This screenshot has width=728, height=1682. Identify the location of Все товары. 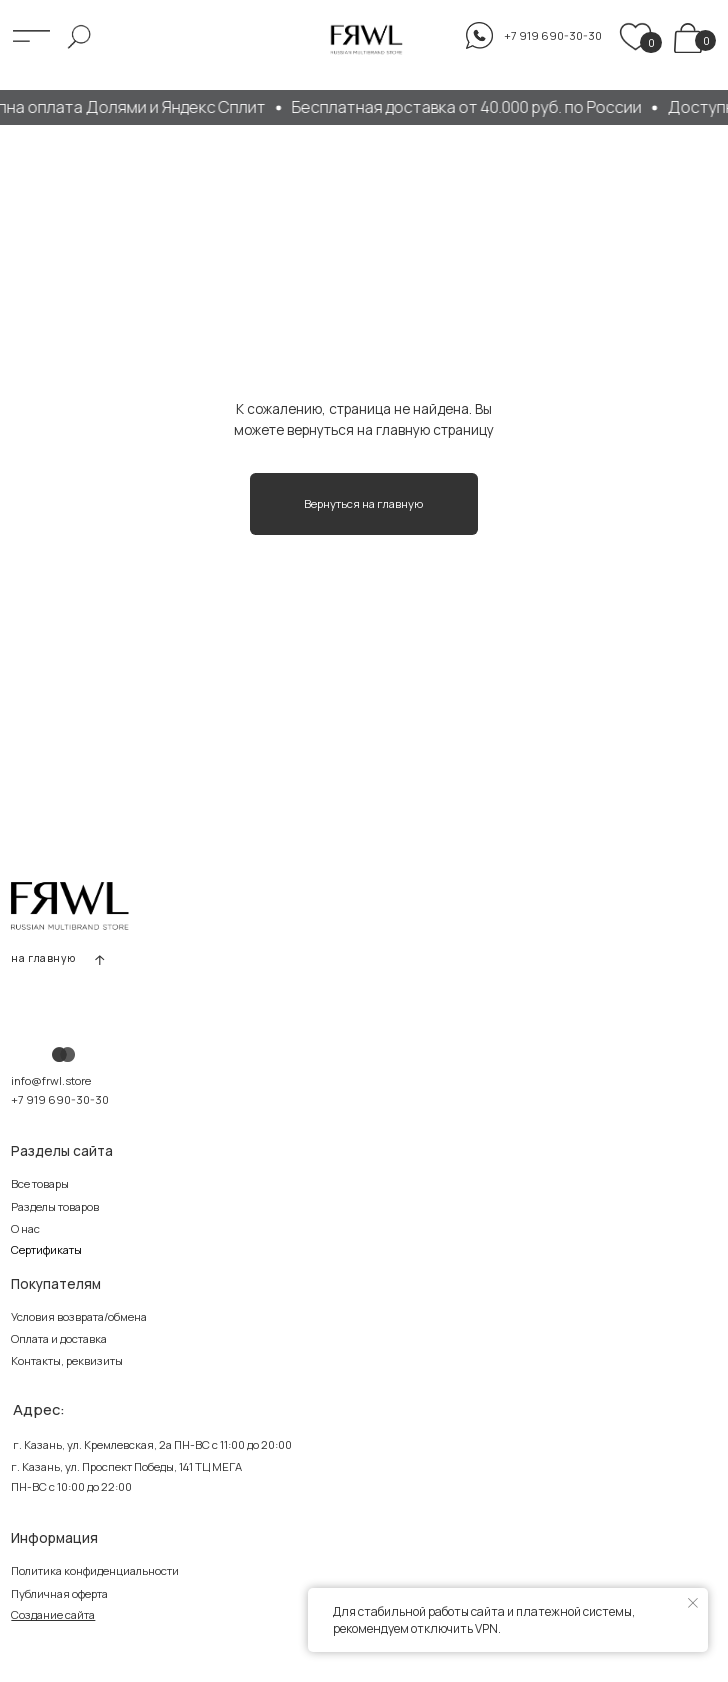
(40, 1183).